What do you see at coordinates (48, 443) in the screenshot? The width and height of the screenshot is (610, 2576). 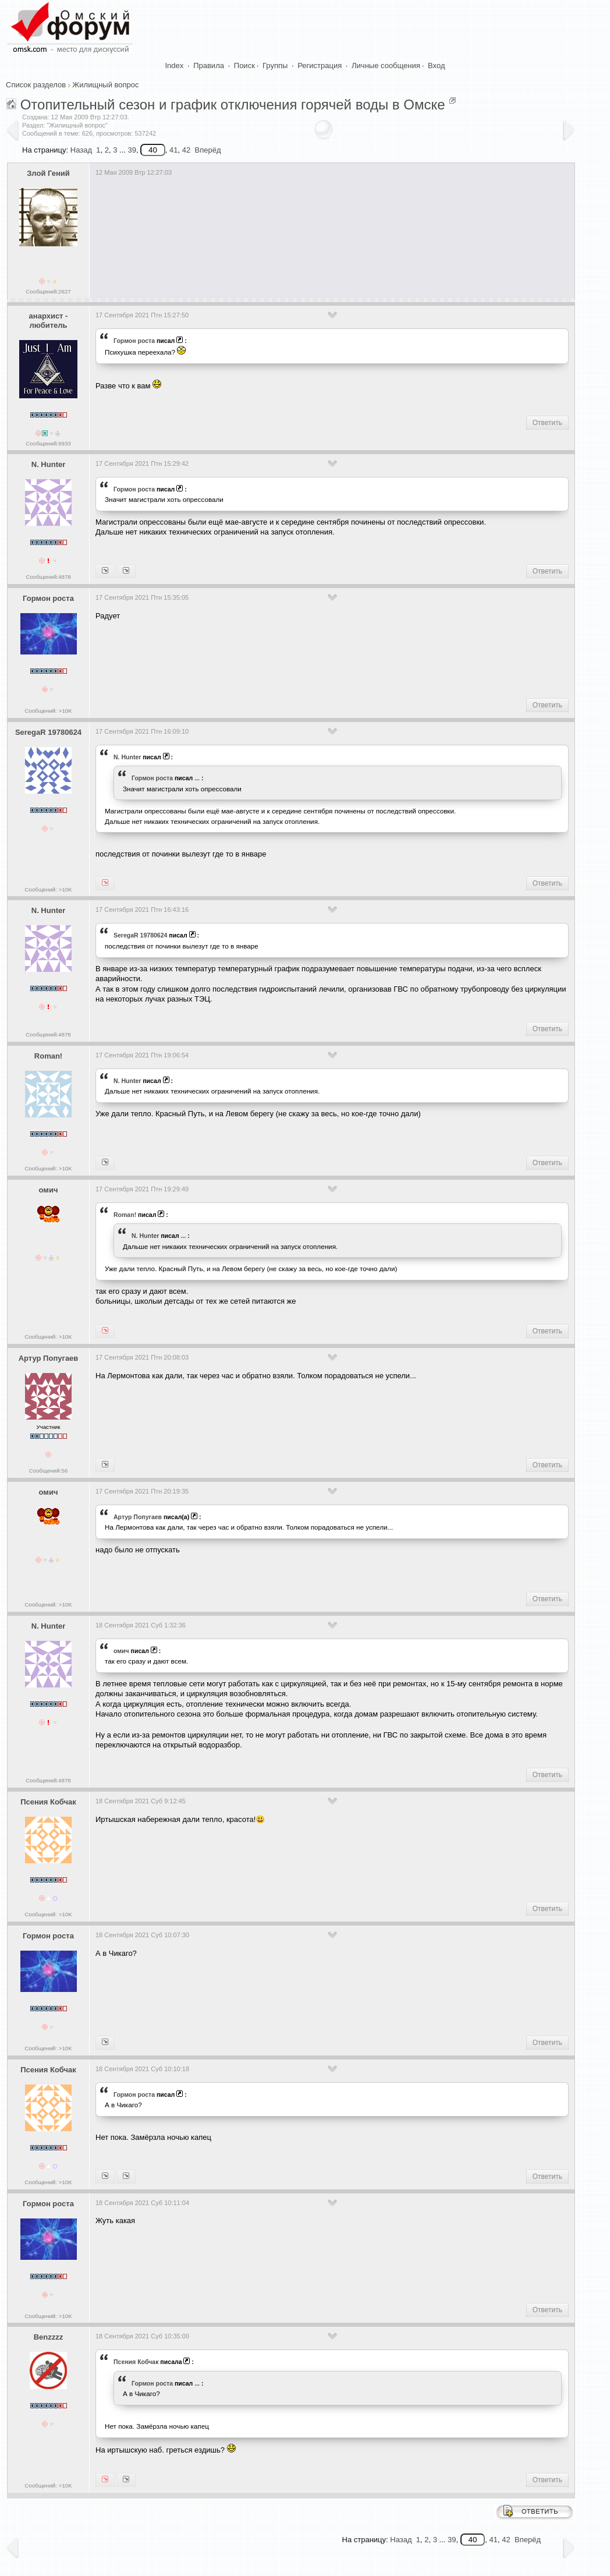 I see `Сообщений:9933` at bounding box center [48, 443].